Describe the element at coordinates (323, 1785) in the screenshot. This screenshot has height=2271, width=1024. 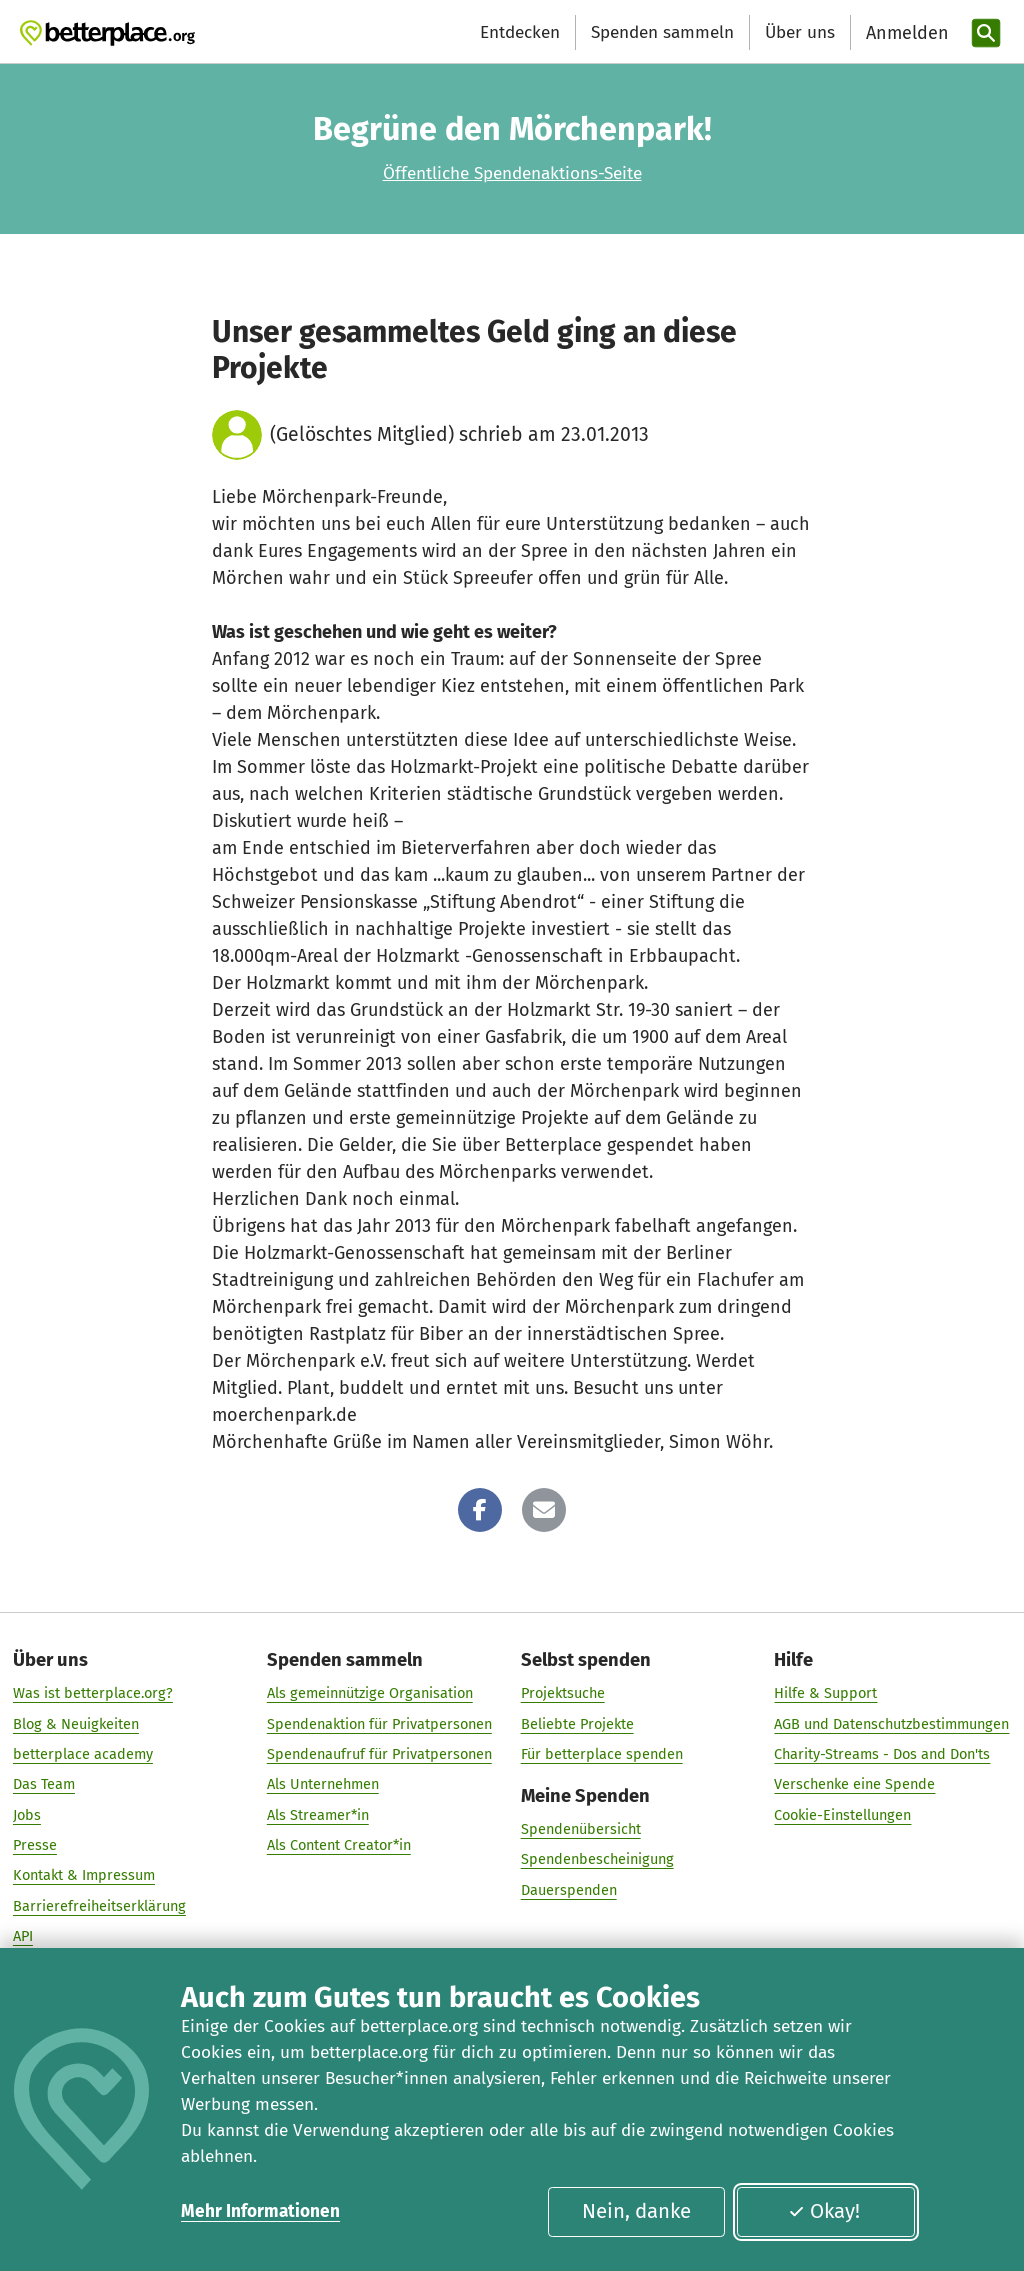
I see `Als Unternehmen` at that location.